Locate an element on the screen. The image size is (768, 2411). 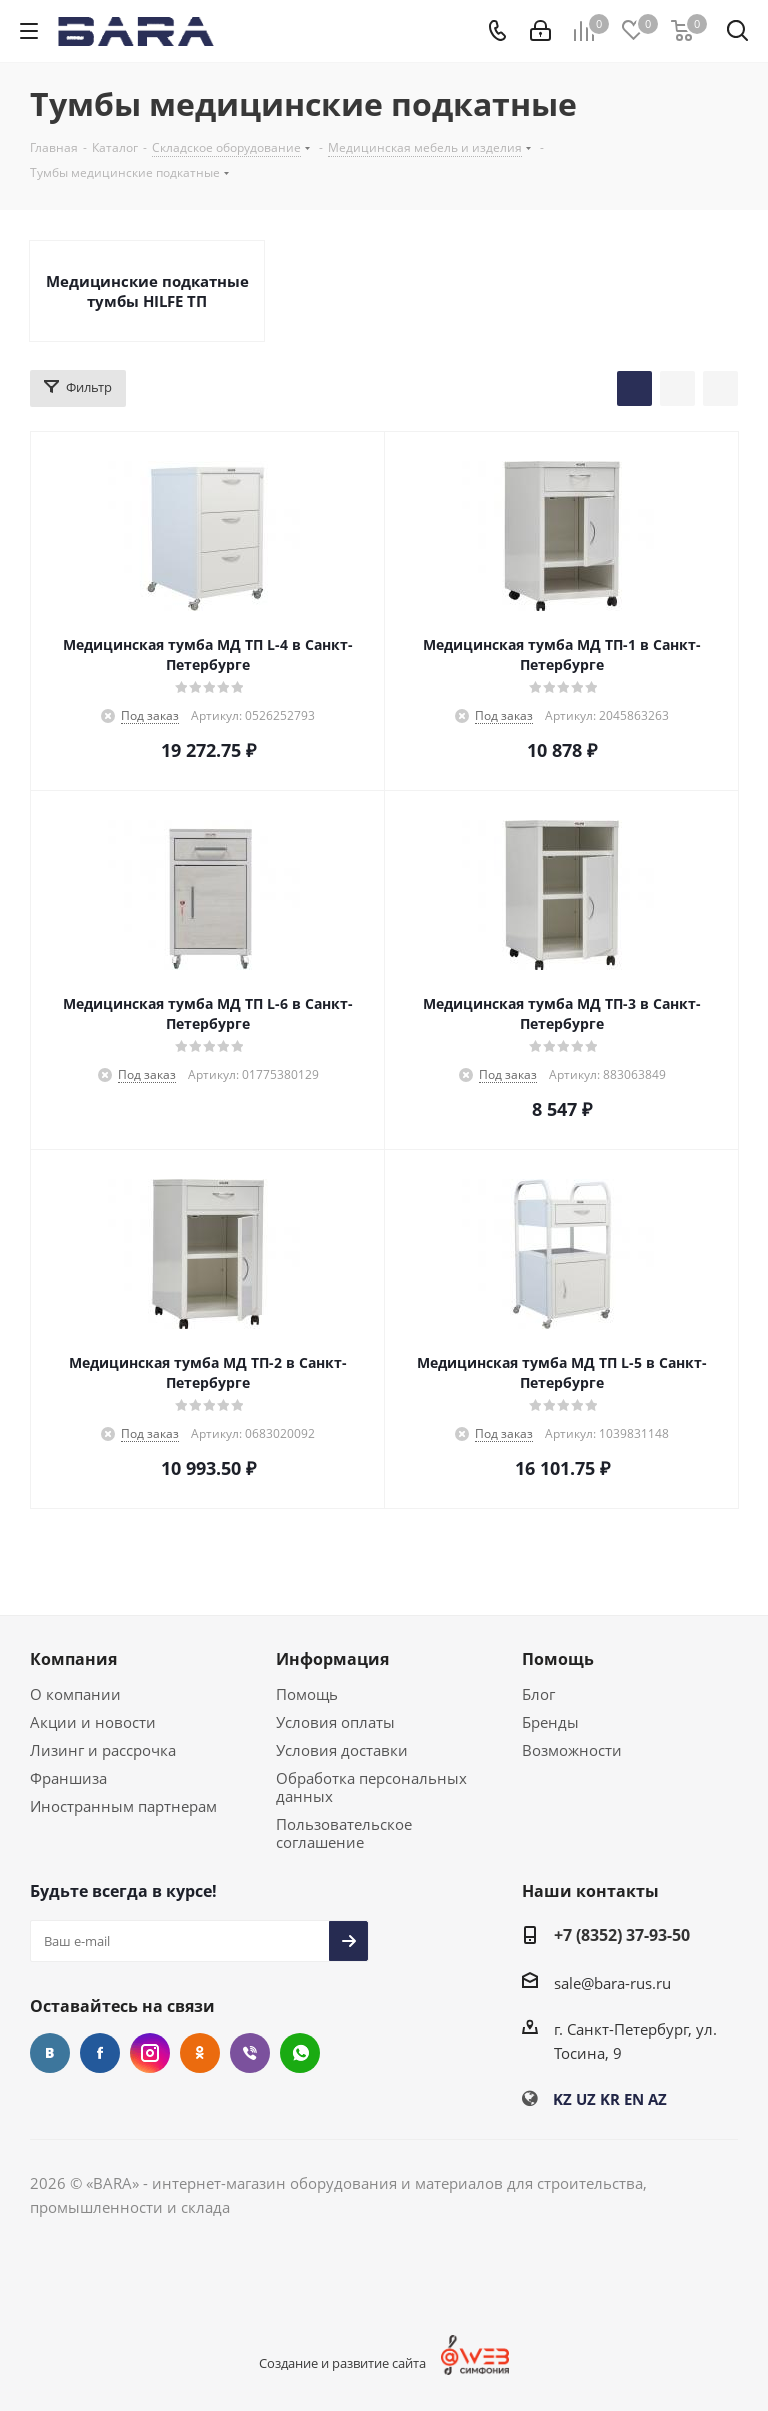
Условия оплаты is located at coordinates (335, 1722).